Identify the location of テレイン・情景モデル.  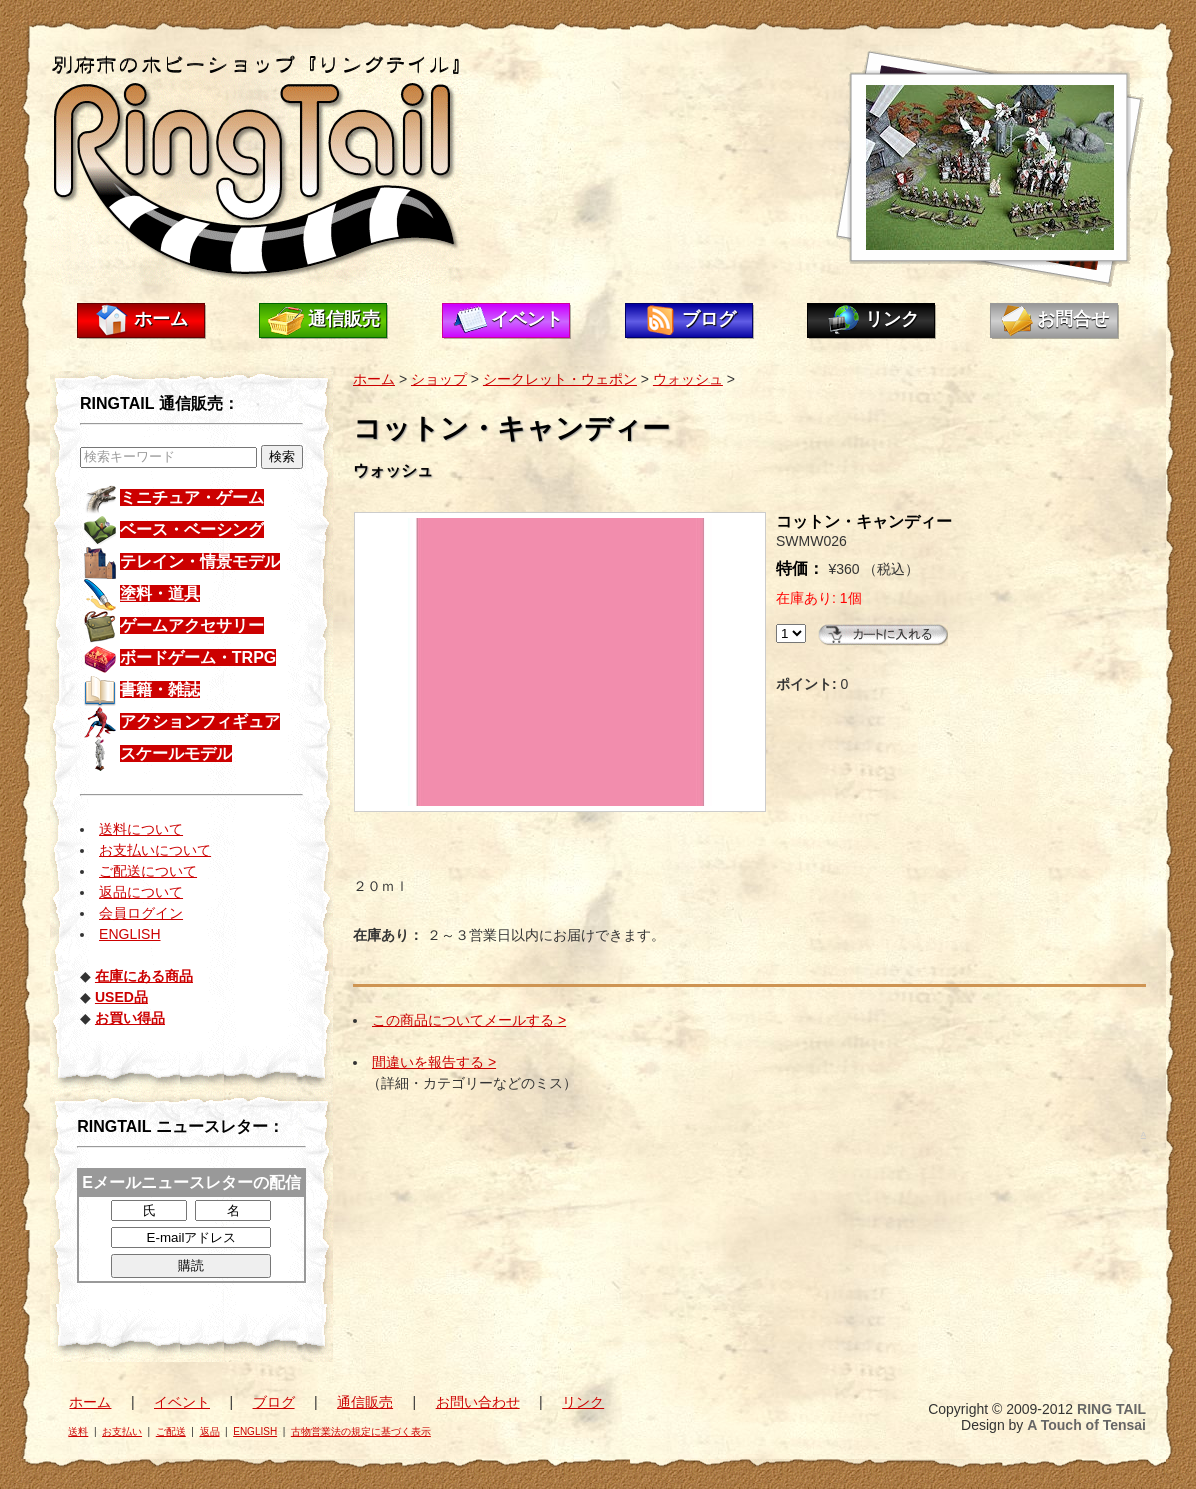
(200, 561).